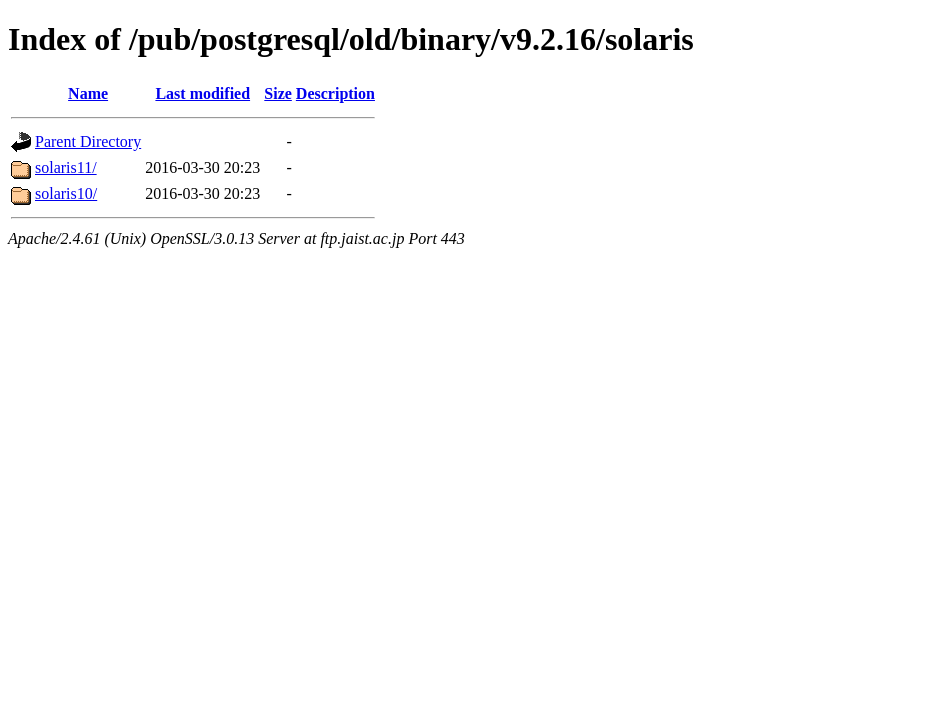 Image resolution: width=950 pixels, height=720 pixels. What do you see at coordinates (88, 141) in the screenshot?
I see `Parent Directory` at bounding box center [88, 141].